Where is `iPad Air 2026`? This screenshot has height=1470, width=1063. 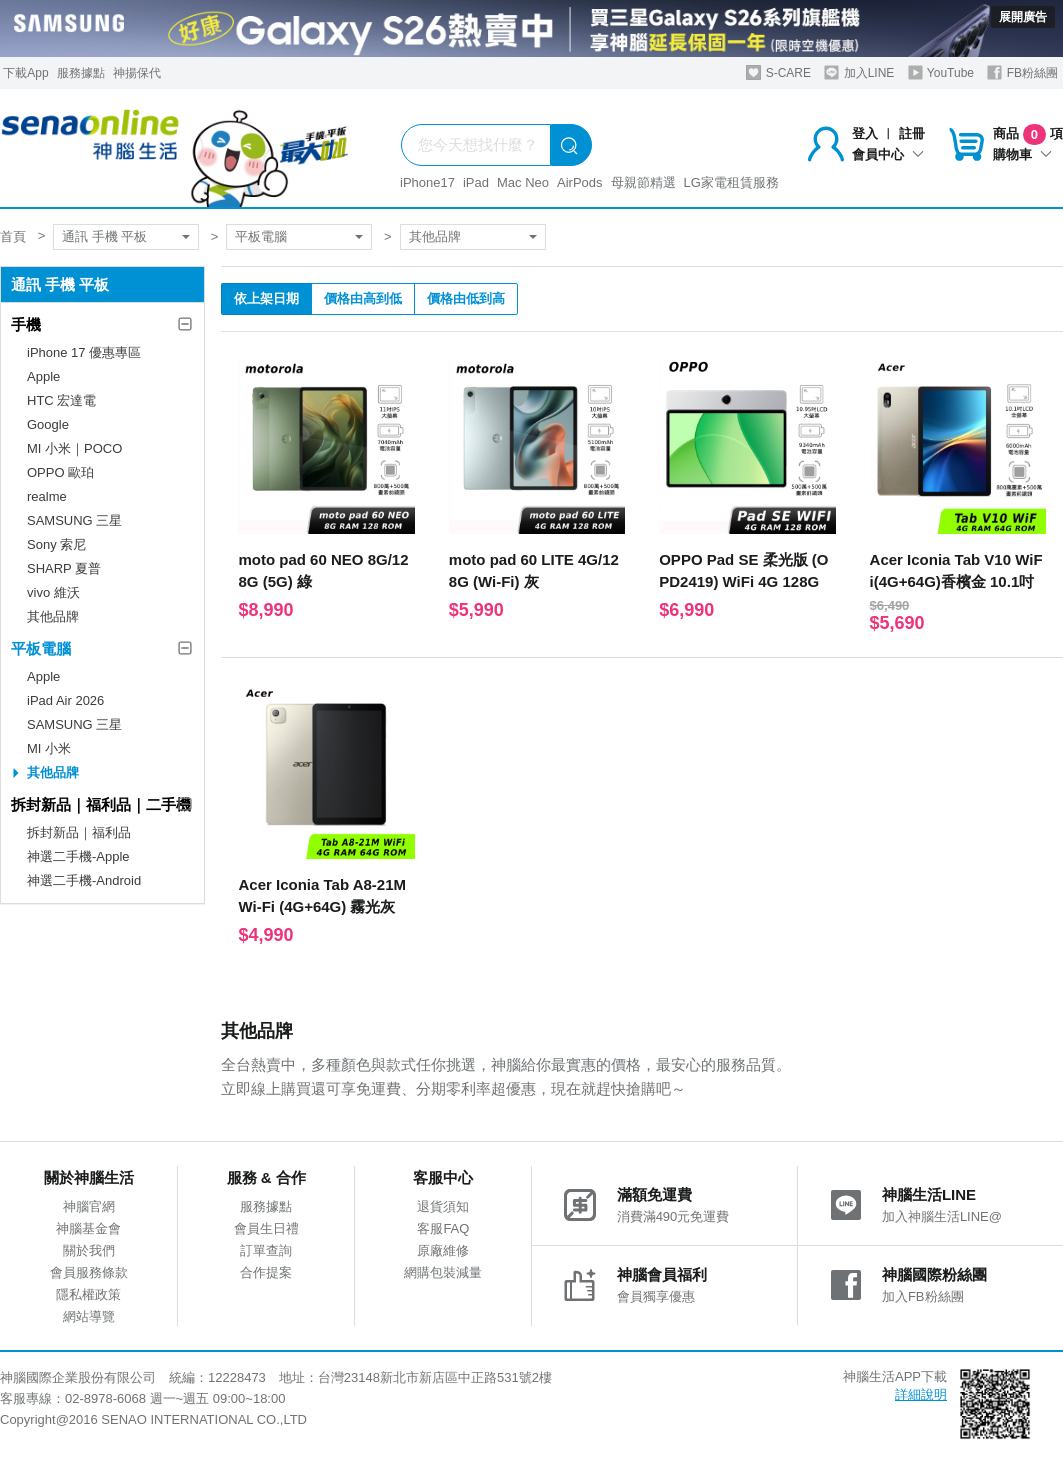 iPad Air 2026 is located at coordinates (65, 700).